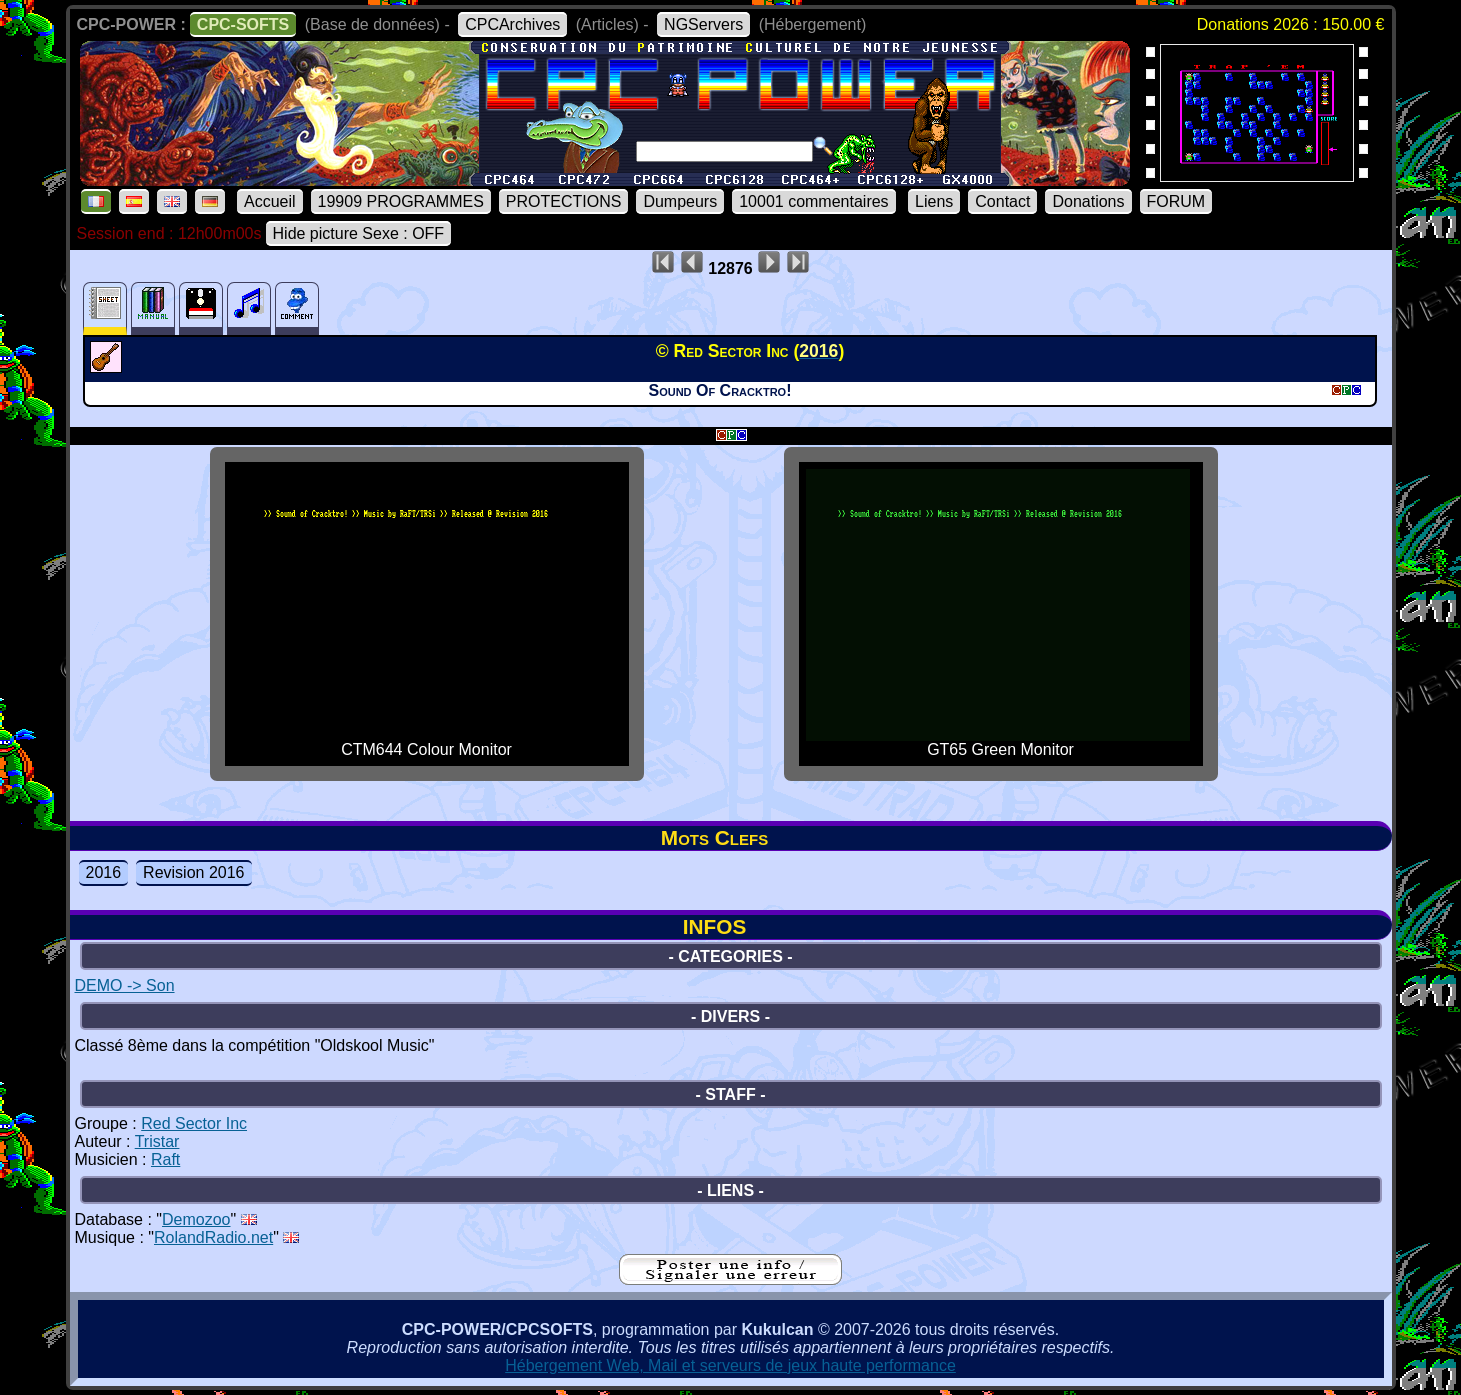 The height and width of the screenshot is (1395, 1461). Describe the element at coordinates (934, 201) in the screenshot. I see `Liens` at that location.